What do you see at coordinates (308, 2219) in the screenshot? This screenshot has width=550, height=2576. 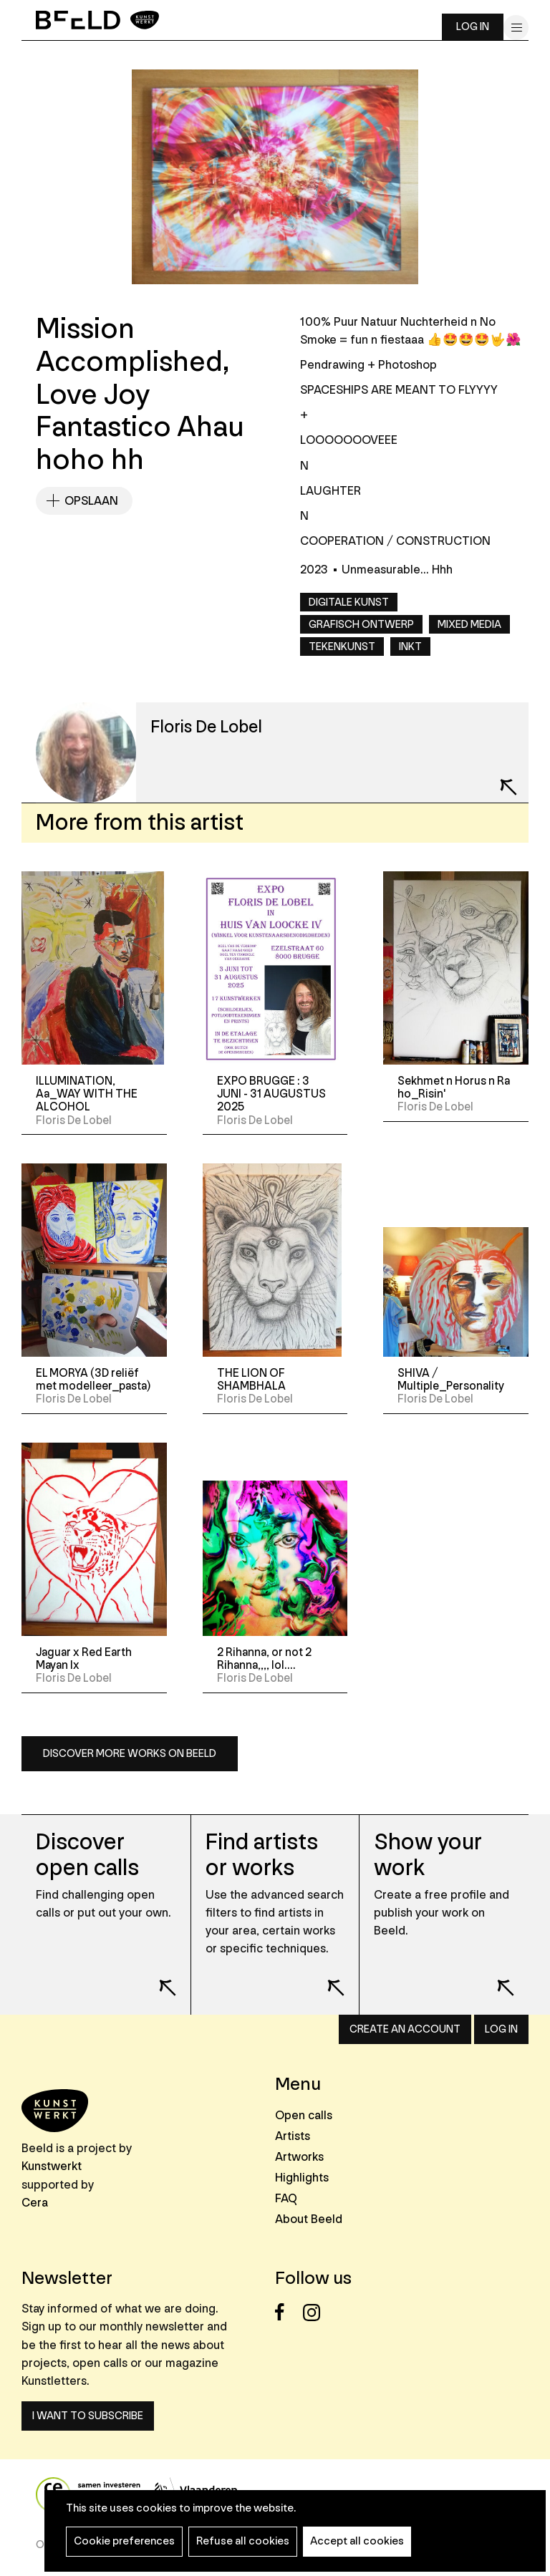 I see `About Beeld` at bounding box center [308, 2219].